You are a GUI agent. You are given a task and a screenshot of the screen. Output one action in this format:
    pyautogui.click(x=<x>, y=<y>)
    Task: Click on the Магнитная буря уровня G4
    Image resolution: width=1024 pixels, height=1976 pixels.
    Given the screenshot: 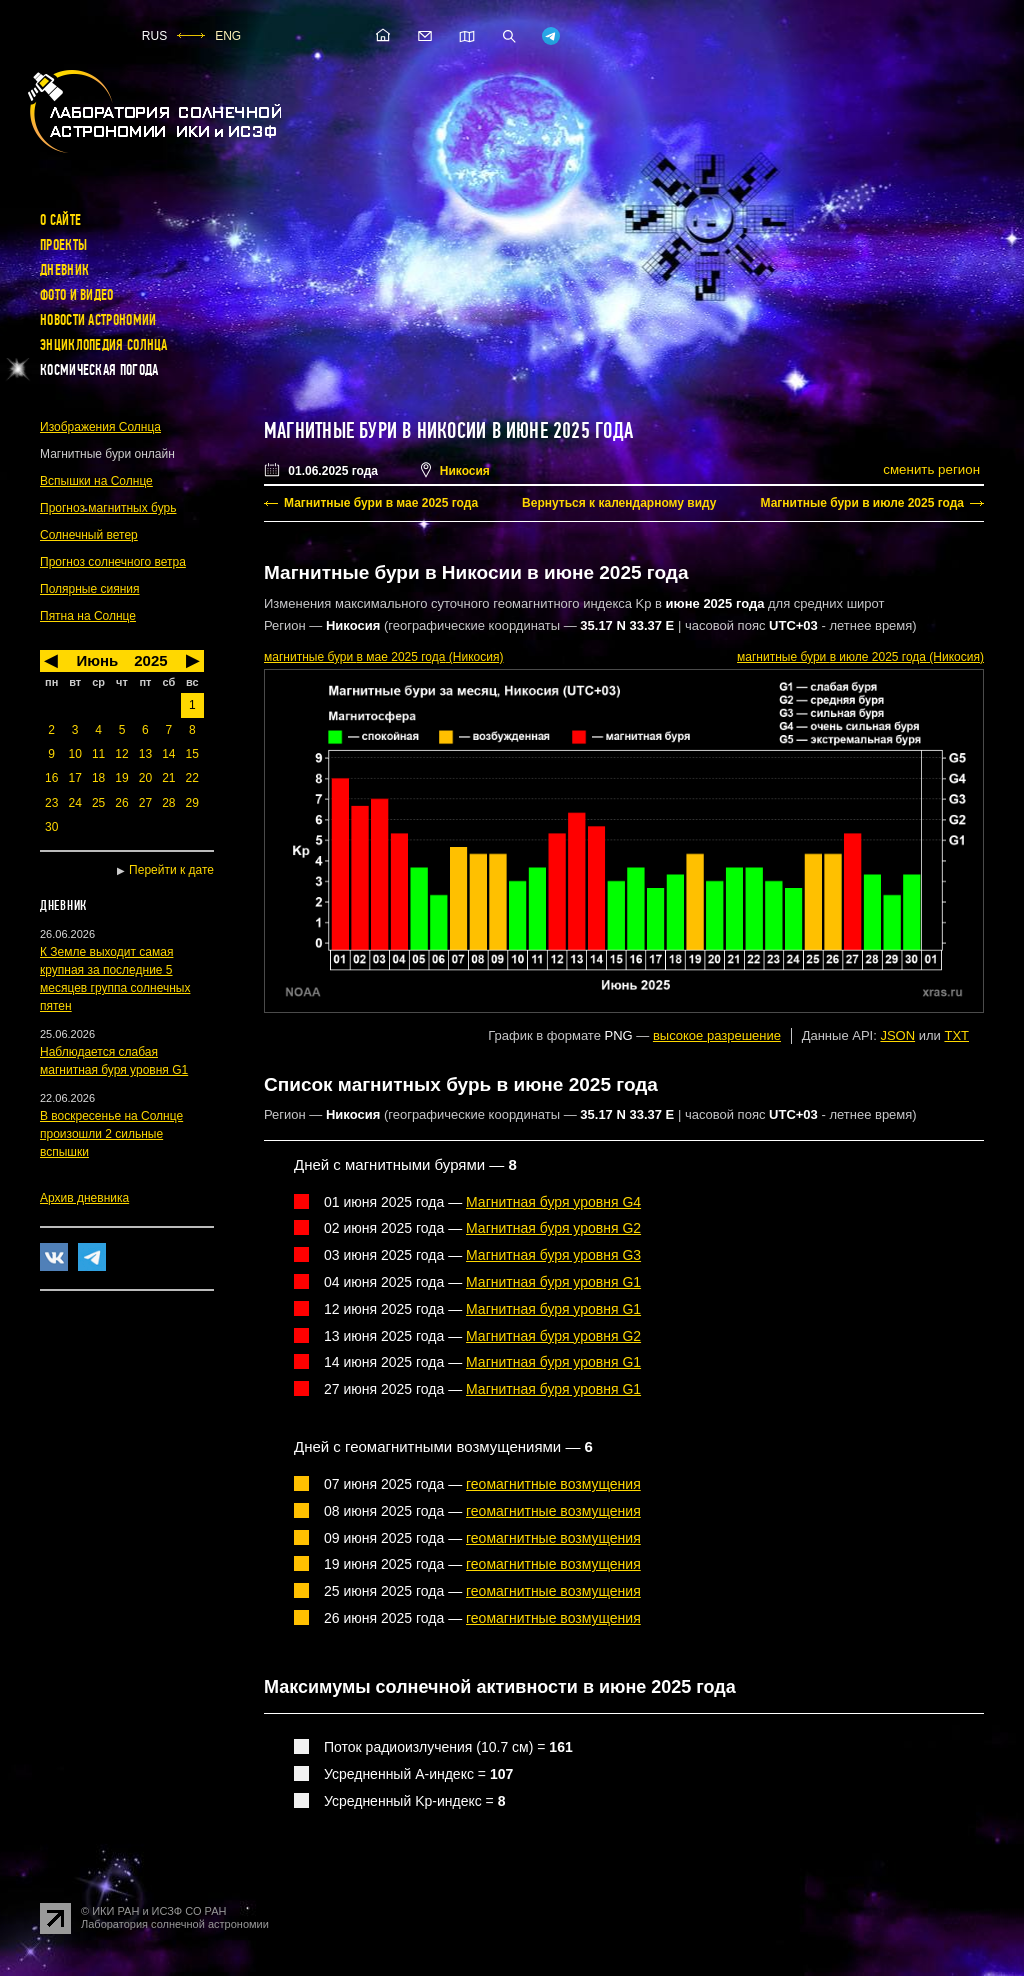 What is the action you would take?
    pyautogui.click(x=553, y=1202)
    